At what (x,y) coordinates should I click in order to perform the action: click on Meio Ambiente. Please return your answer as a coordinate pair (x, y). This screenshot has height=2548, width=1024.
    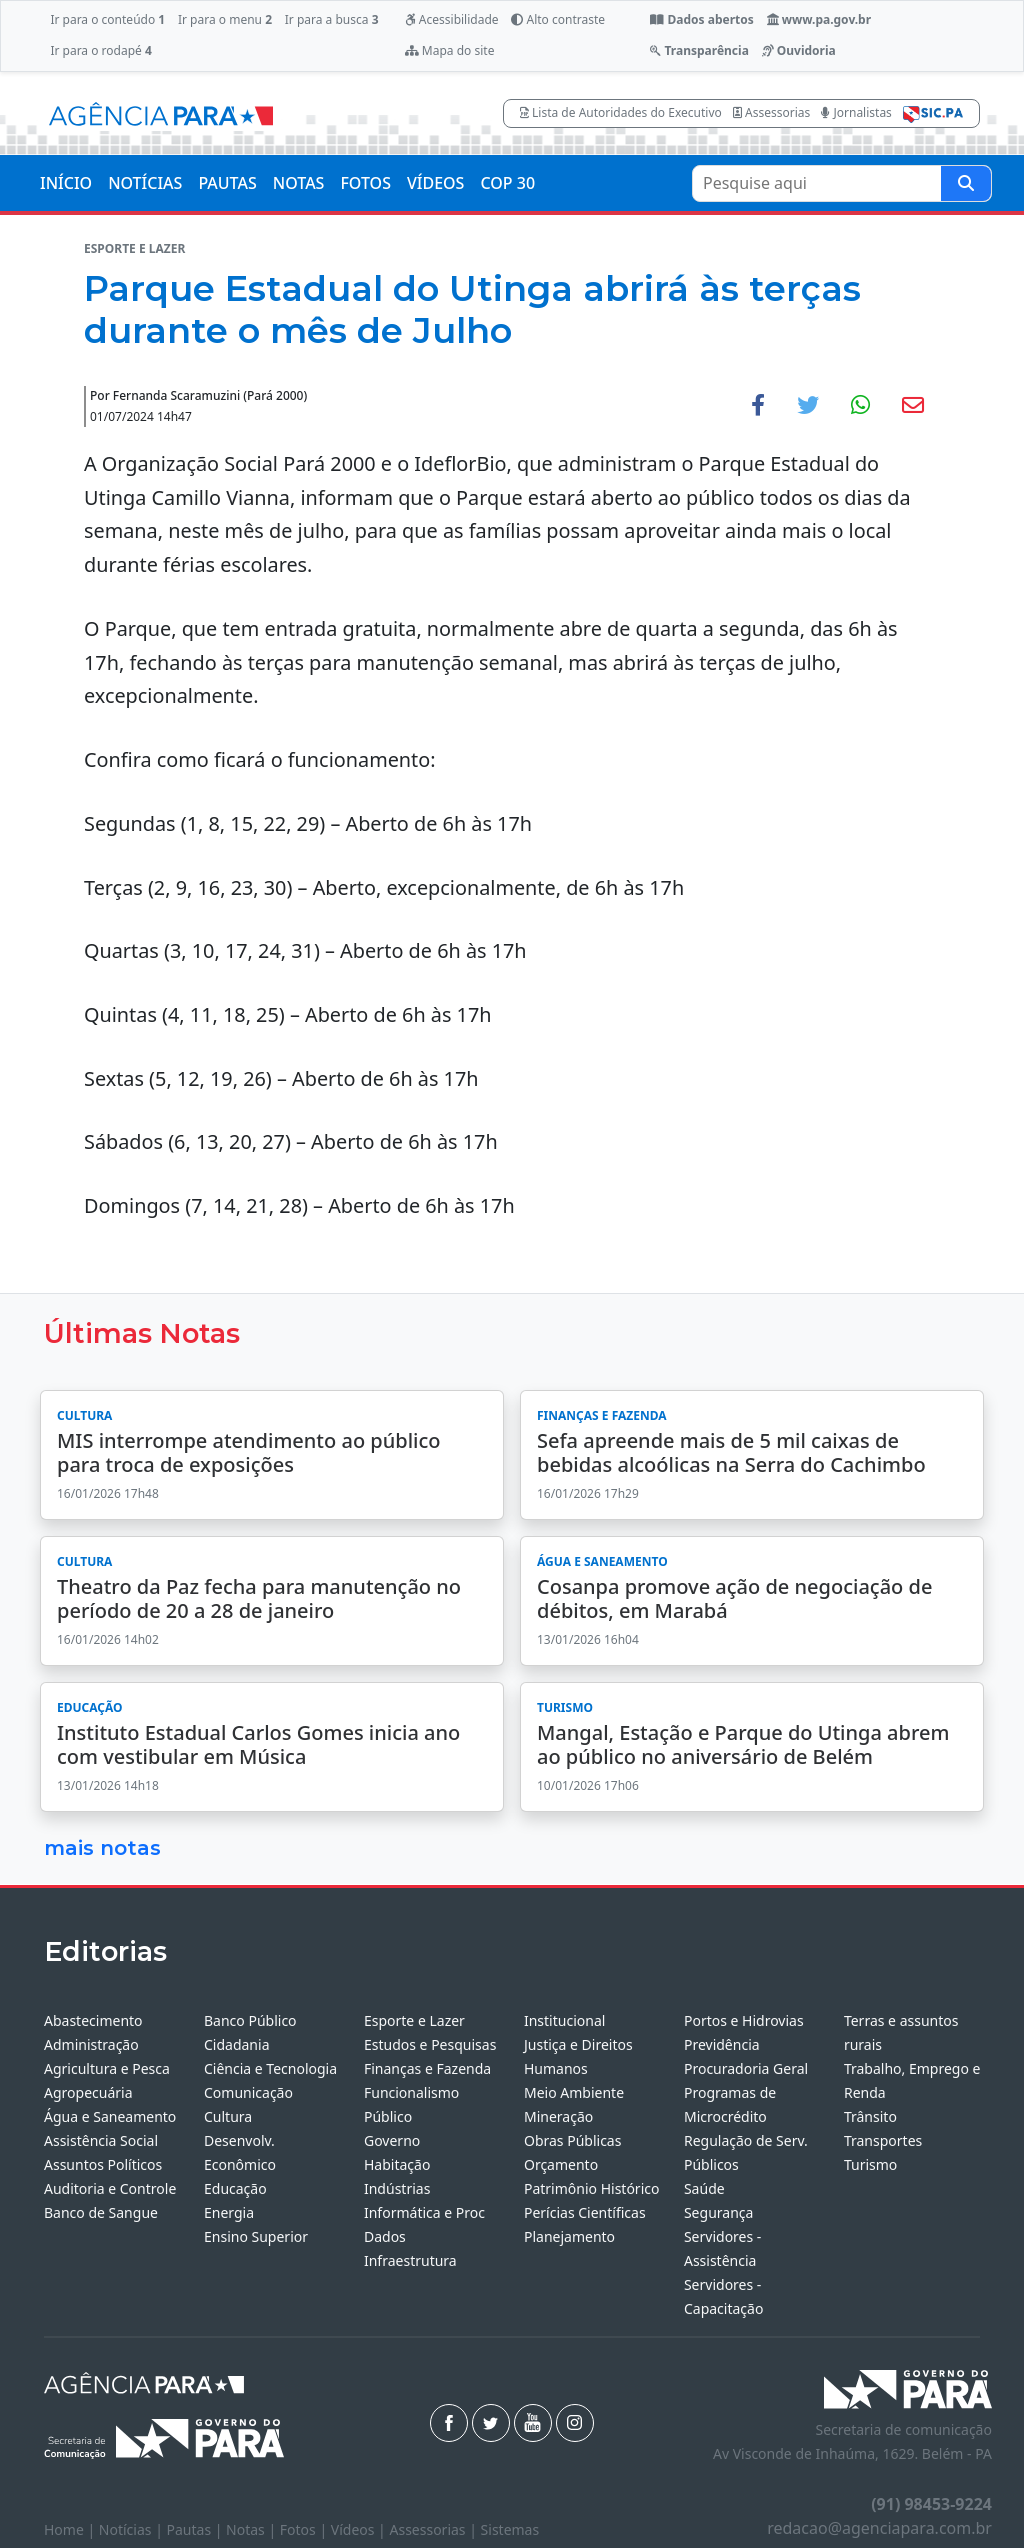
    Looking at the image, I should click on (574, 2092).